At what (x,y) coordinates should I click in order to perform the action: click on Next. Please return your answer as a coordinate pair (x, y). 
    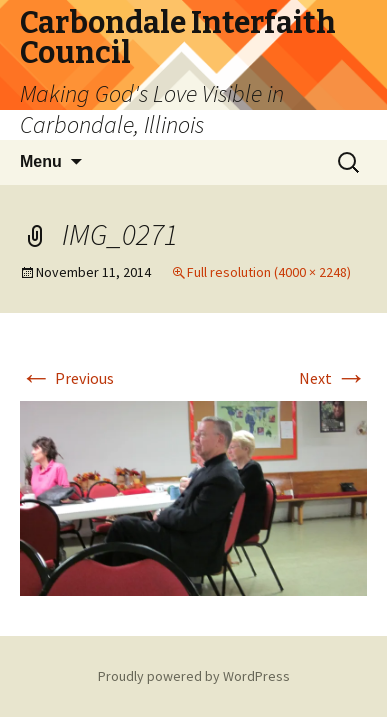
    Looking at the image, I should click on (333, 378).